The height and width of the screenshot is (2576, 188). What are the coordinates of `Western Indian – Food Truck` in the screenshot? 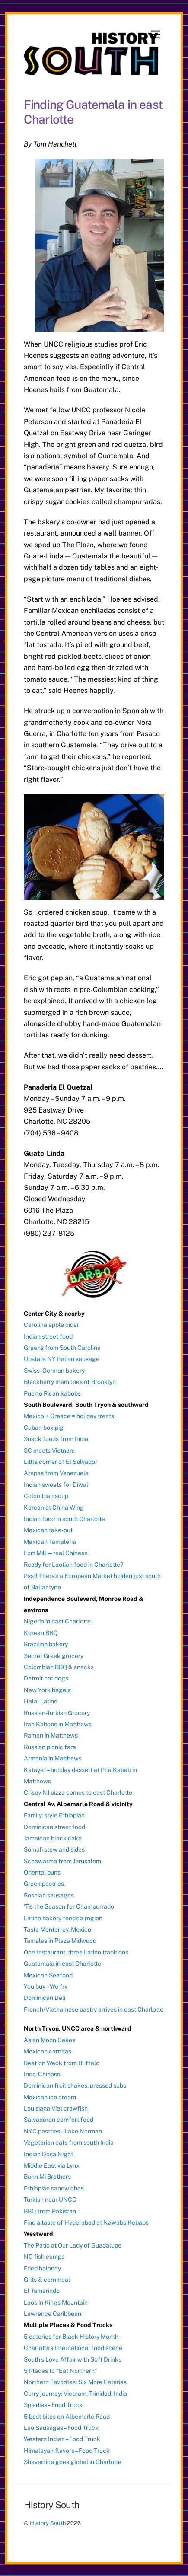 It's located at (62, 2439).